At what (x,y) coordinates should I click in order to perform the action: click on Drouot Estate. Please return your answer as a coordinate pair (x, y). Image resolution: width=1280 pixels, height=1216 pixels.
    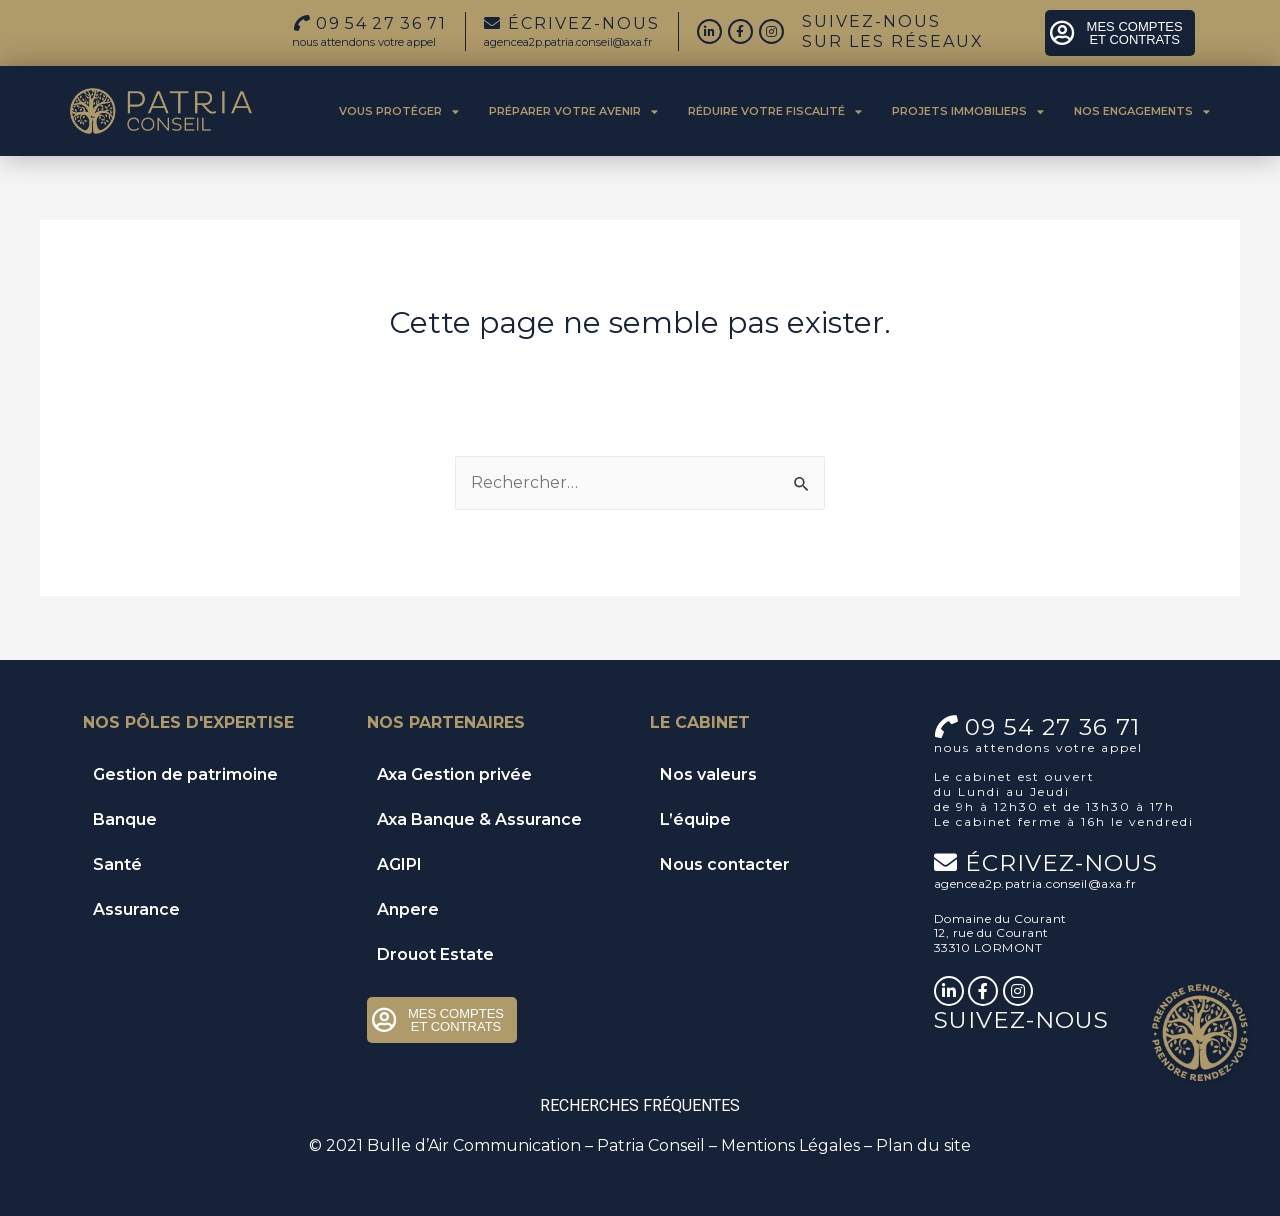
    Looking at the image, I should click on (435, 954).